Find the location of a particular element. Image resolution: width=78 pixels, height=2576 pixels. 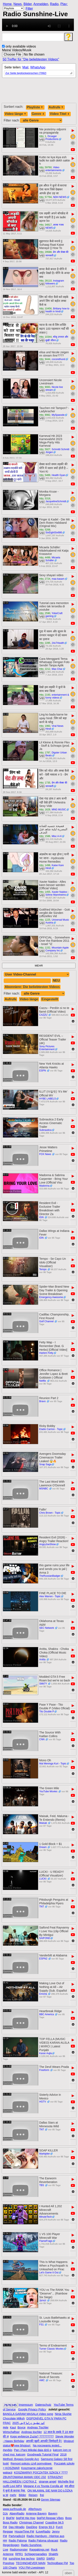

Playliste is located at coordinates (35, 107).